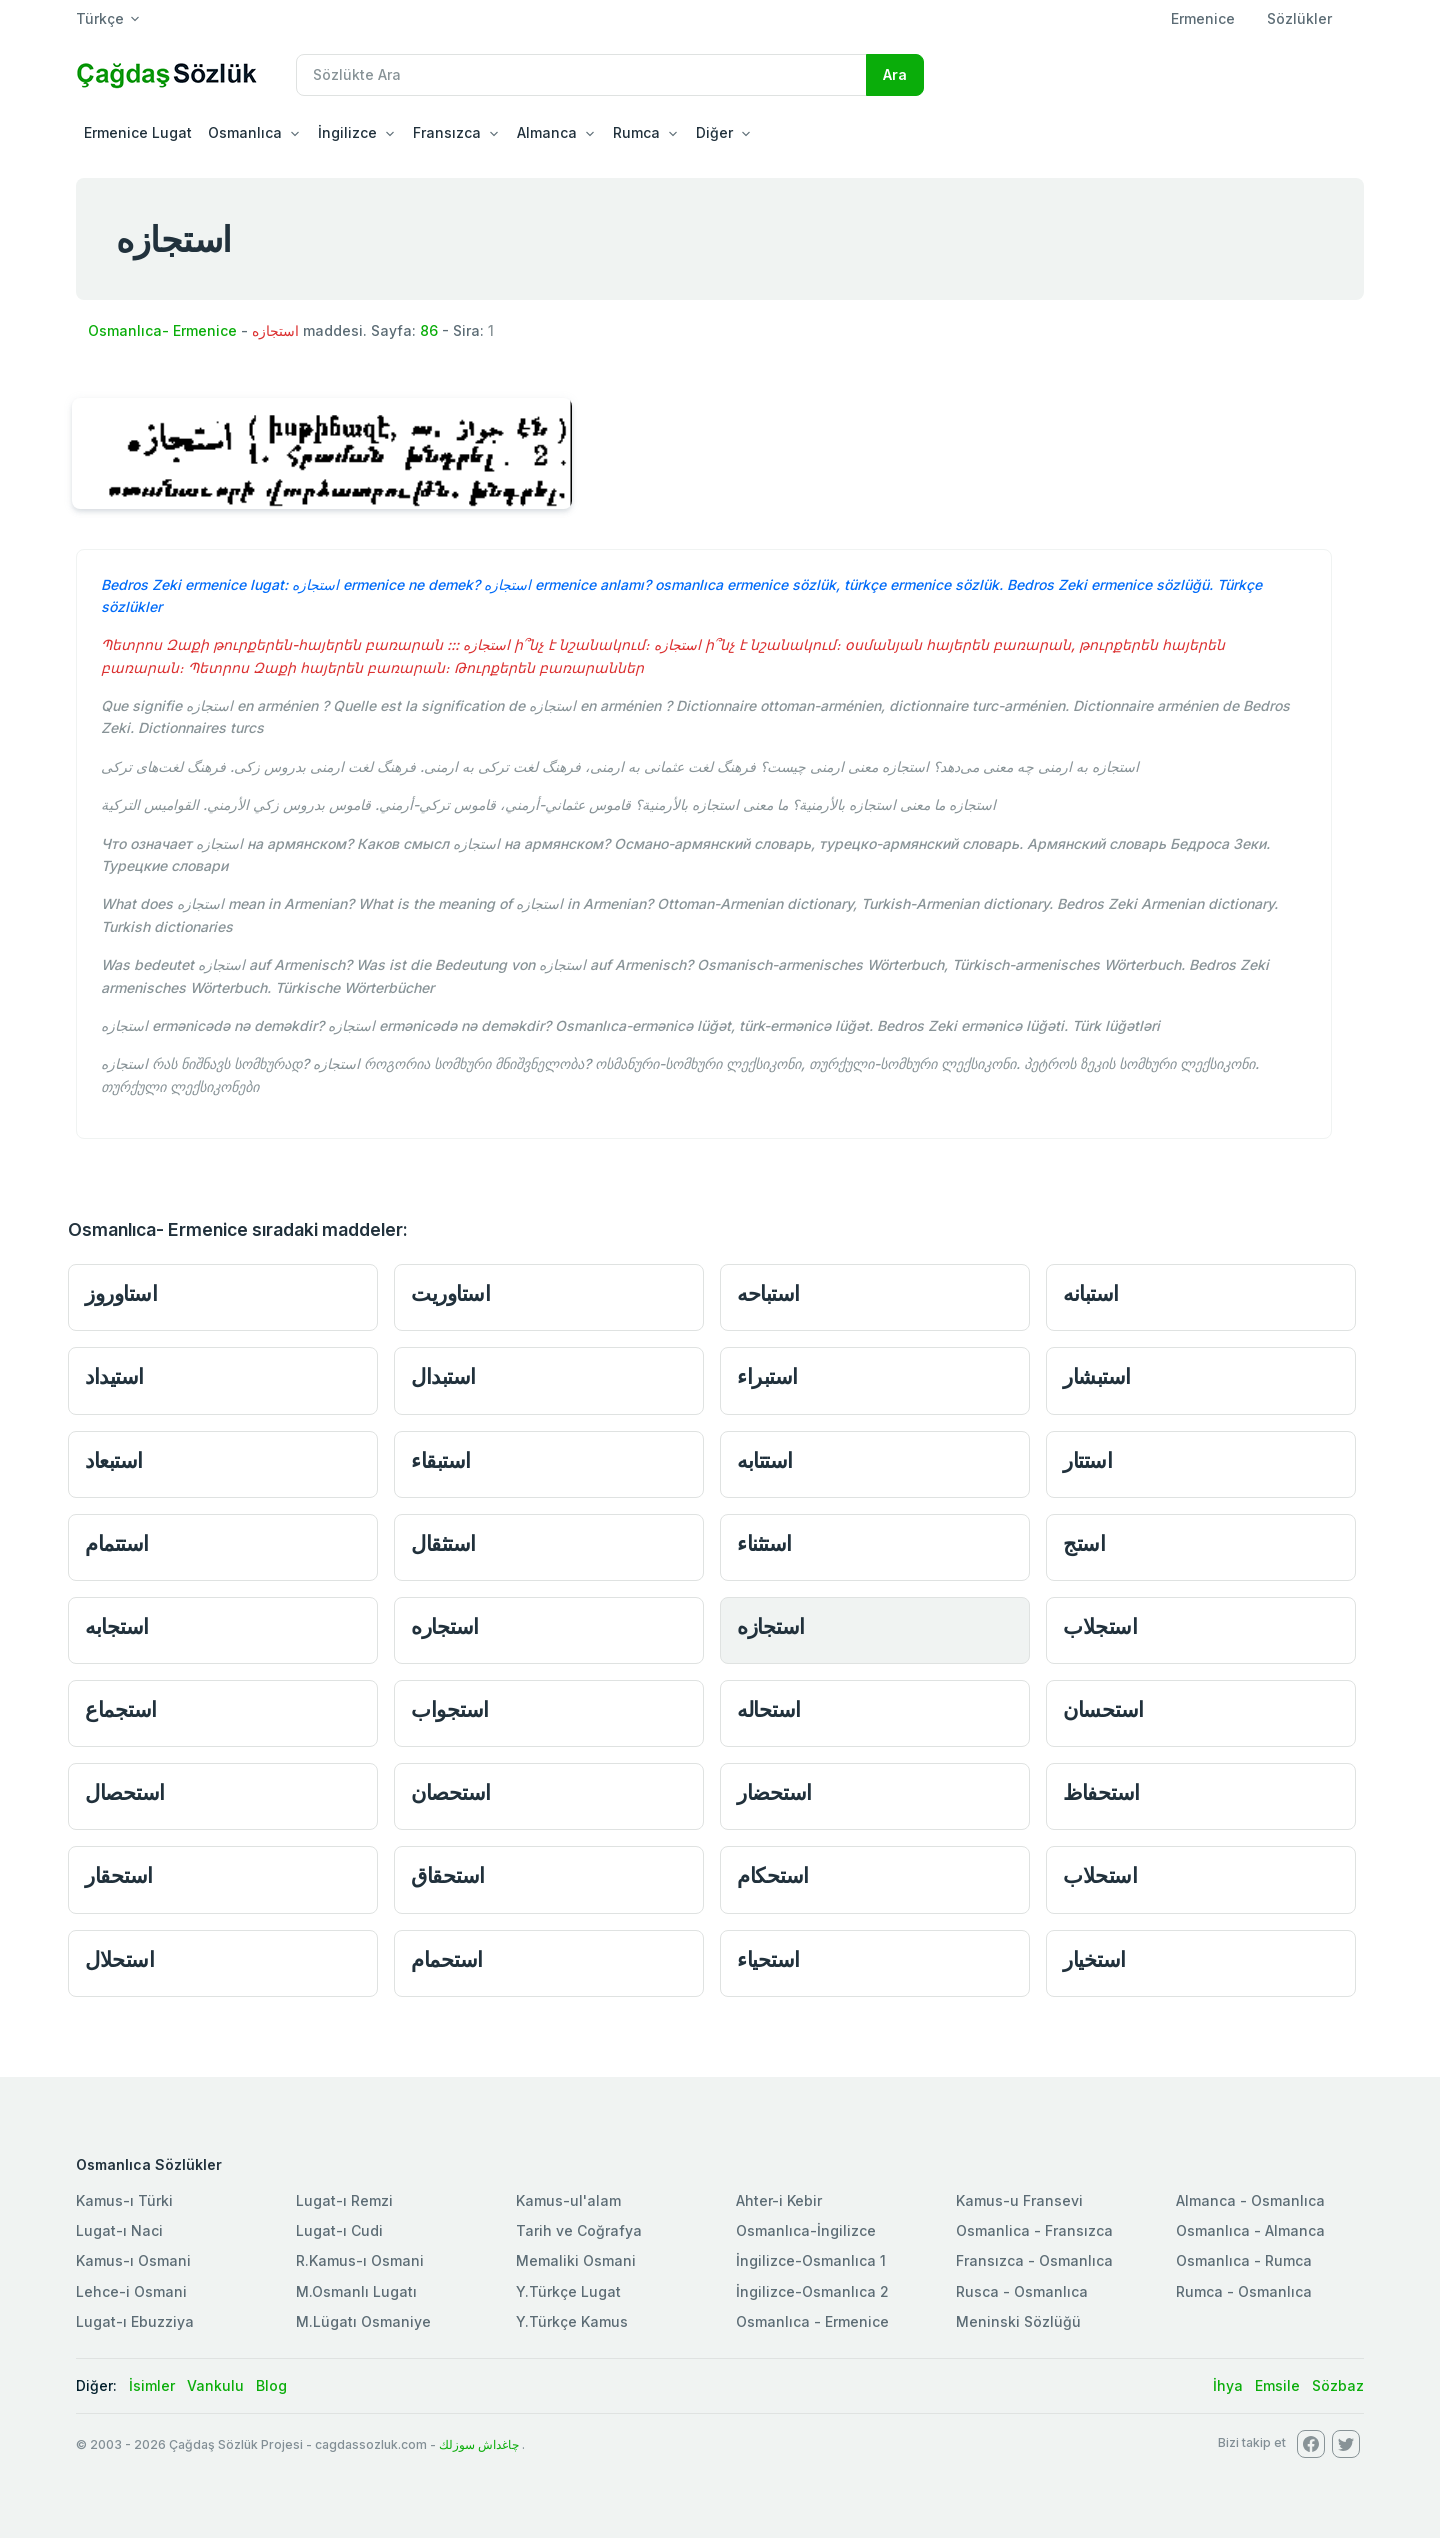 The image size is (1440, 2538). I want to click on Ahter-i Kebir, so click(779, 2200).